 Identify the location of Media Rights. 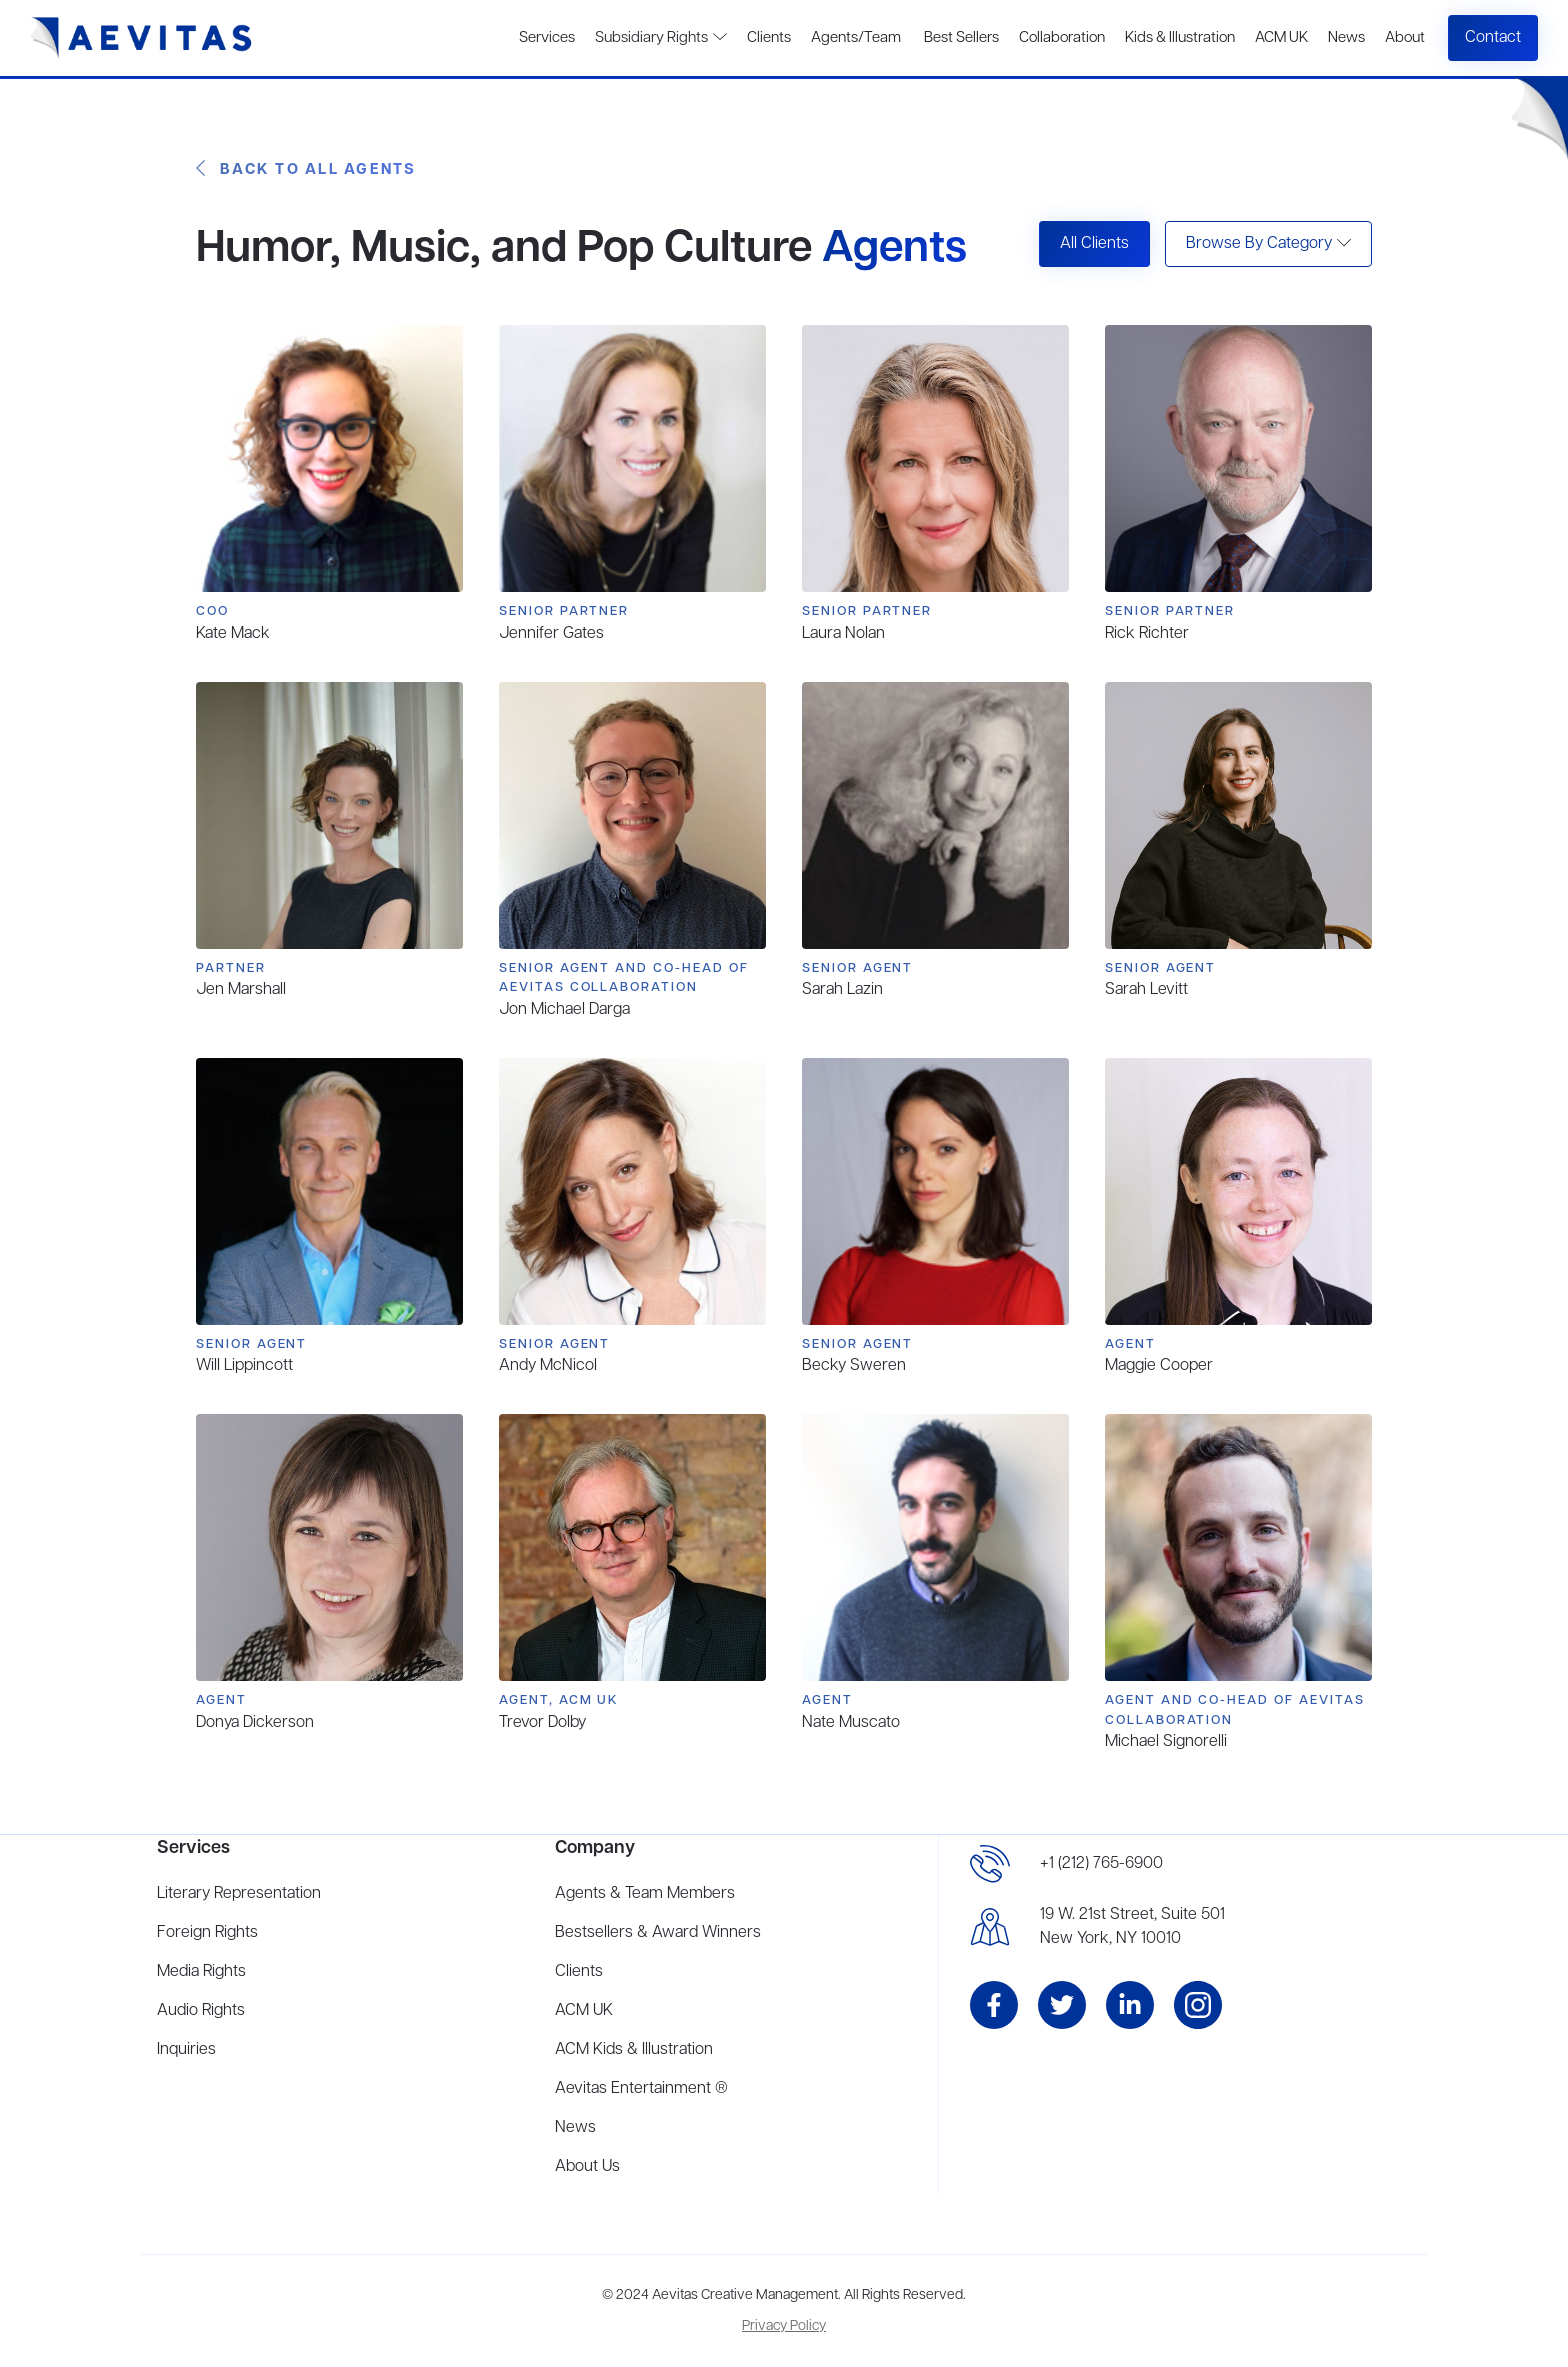
(201, 1972).